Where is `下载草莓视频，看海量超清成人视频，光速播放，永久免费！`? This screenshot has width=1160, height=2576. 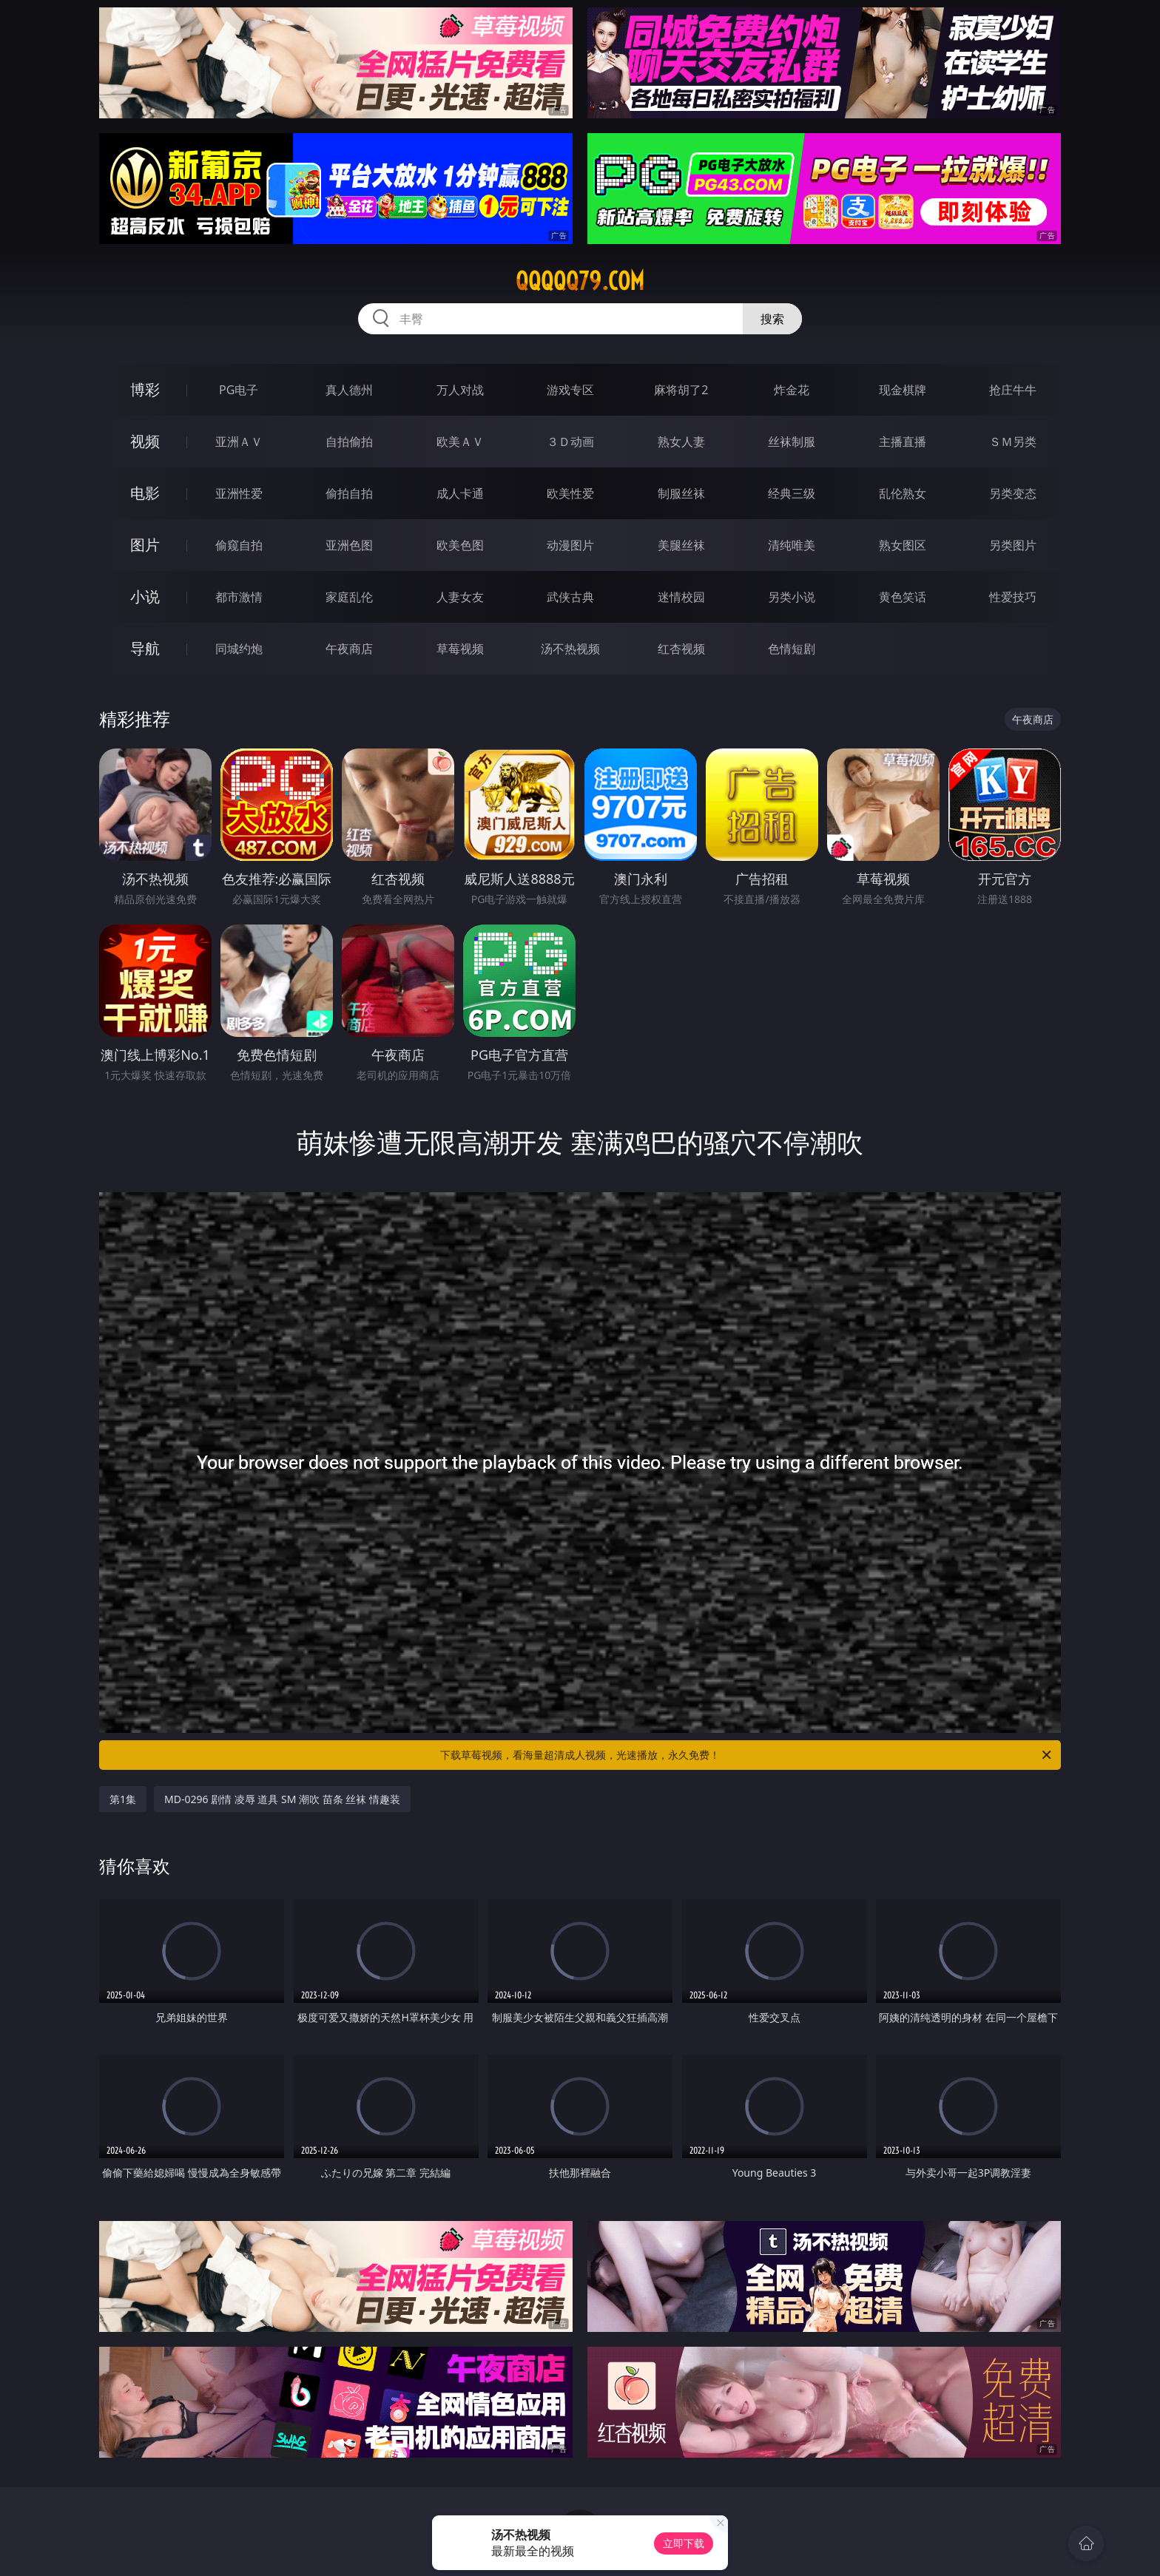
下载草莓视频，看海量超清成人视频，光速播放，永久免费！ is located at coordinates (746, 1755).